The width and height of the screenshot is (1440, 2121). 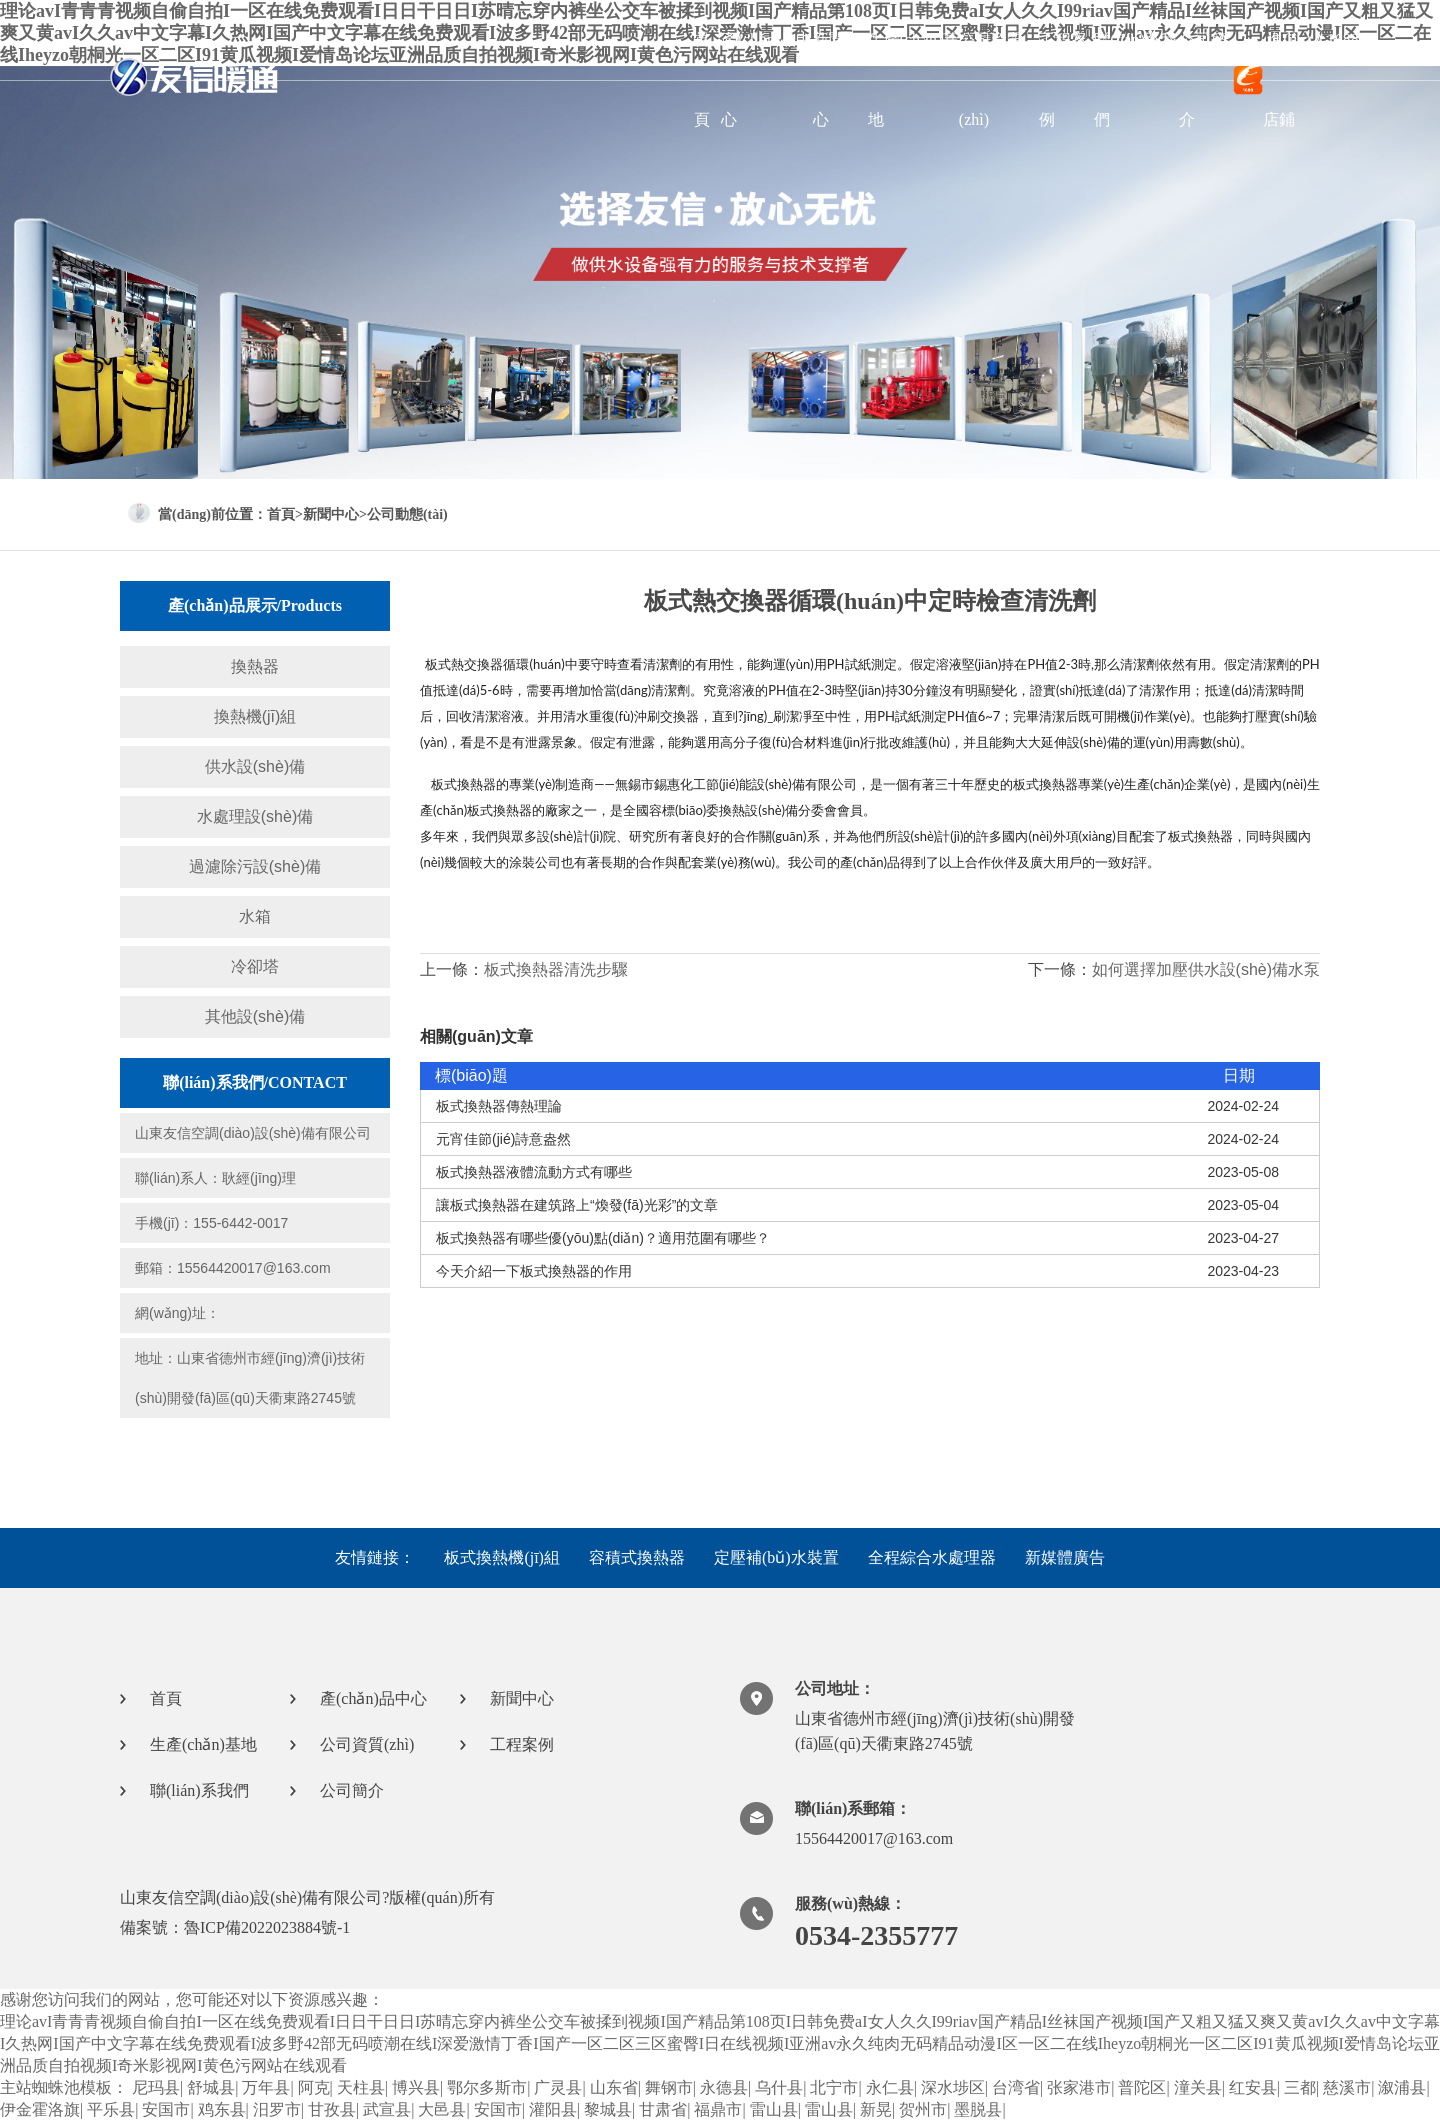 I want to click on 红安县, so click(x=1253, y=2087).